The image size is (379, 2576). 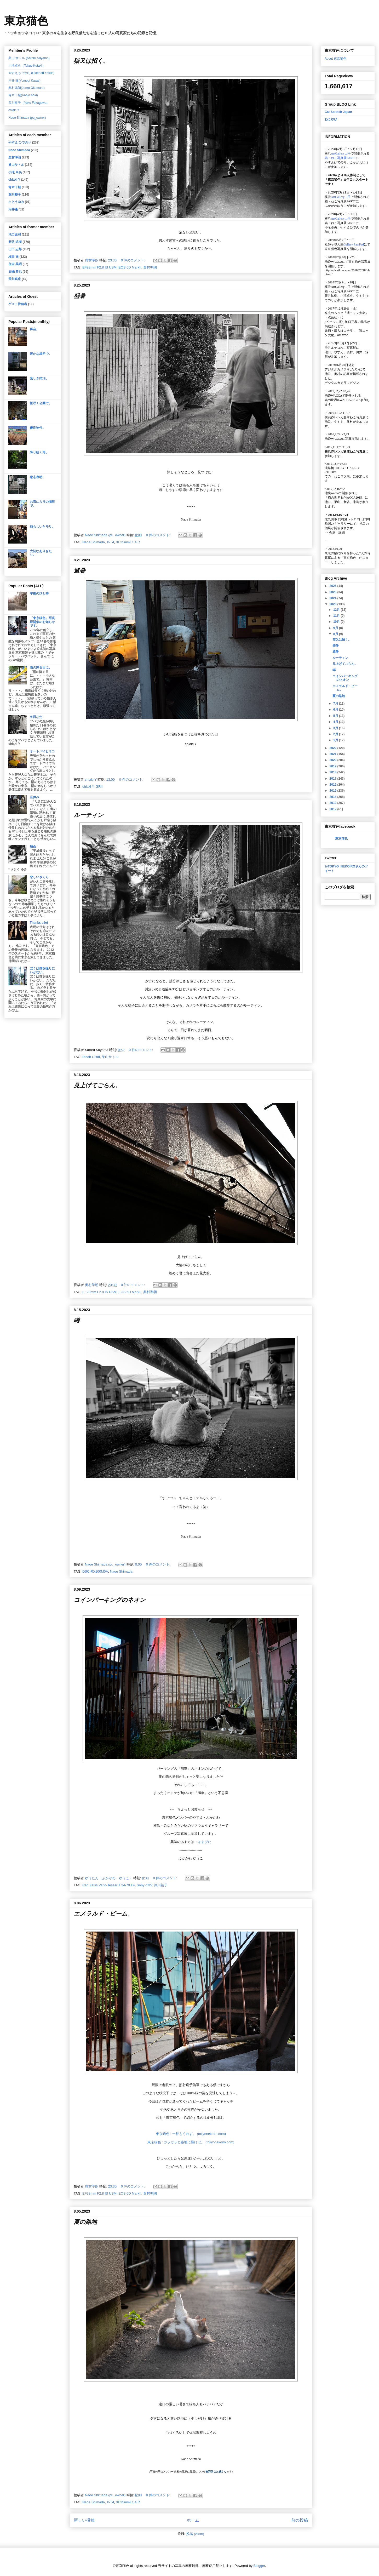 I want to click on 荒川真也, so click(x=14, y=279).